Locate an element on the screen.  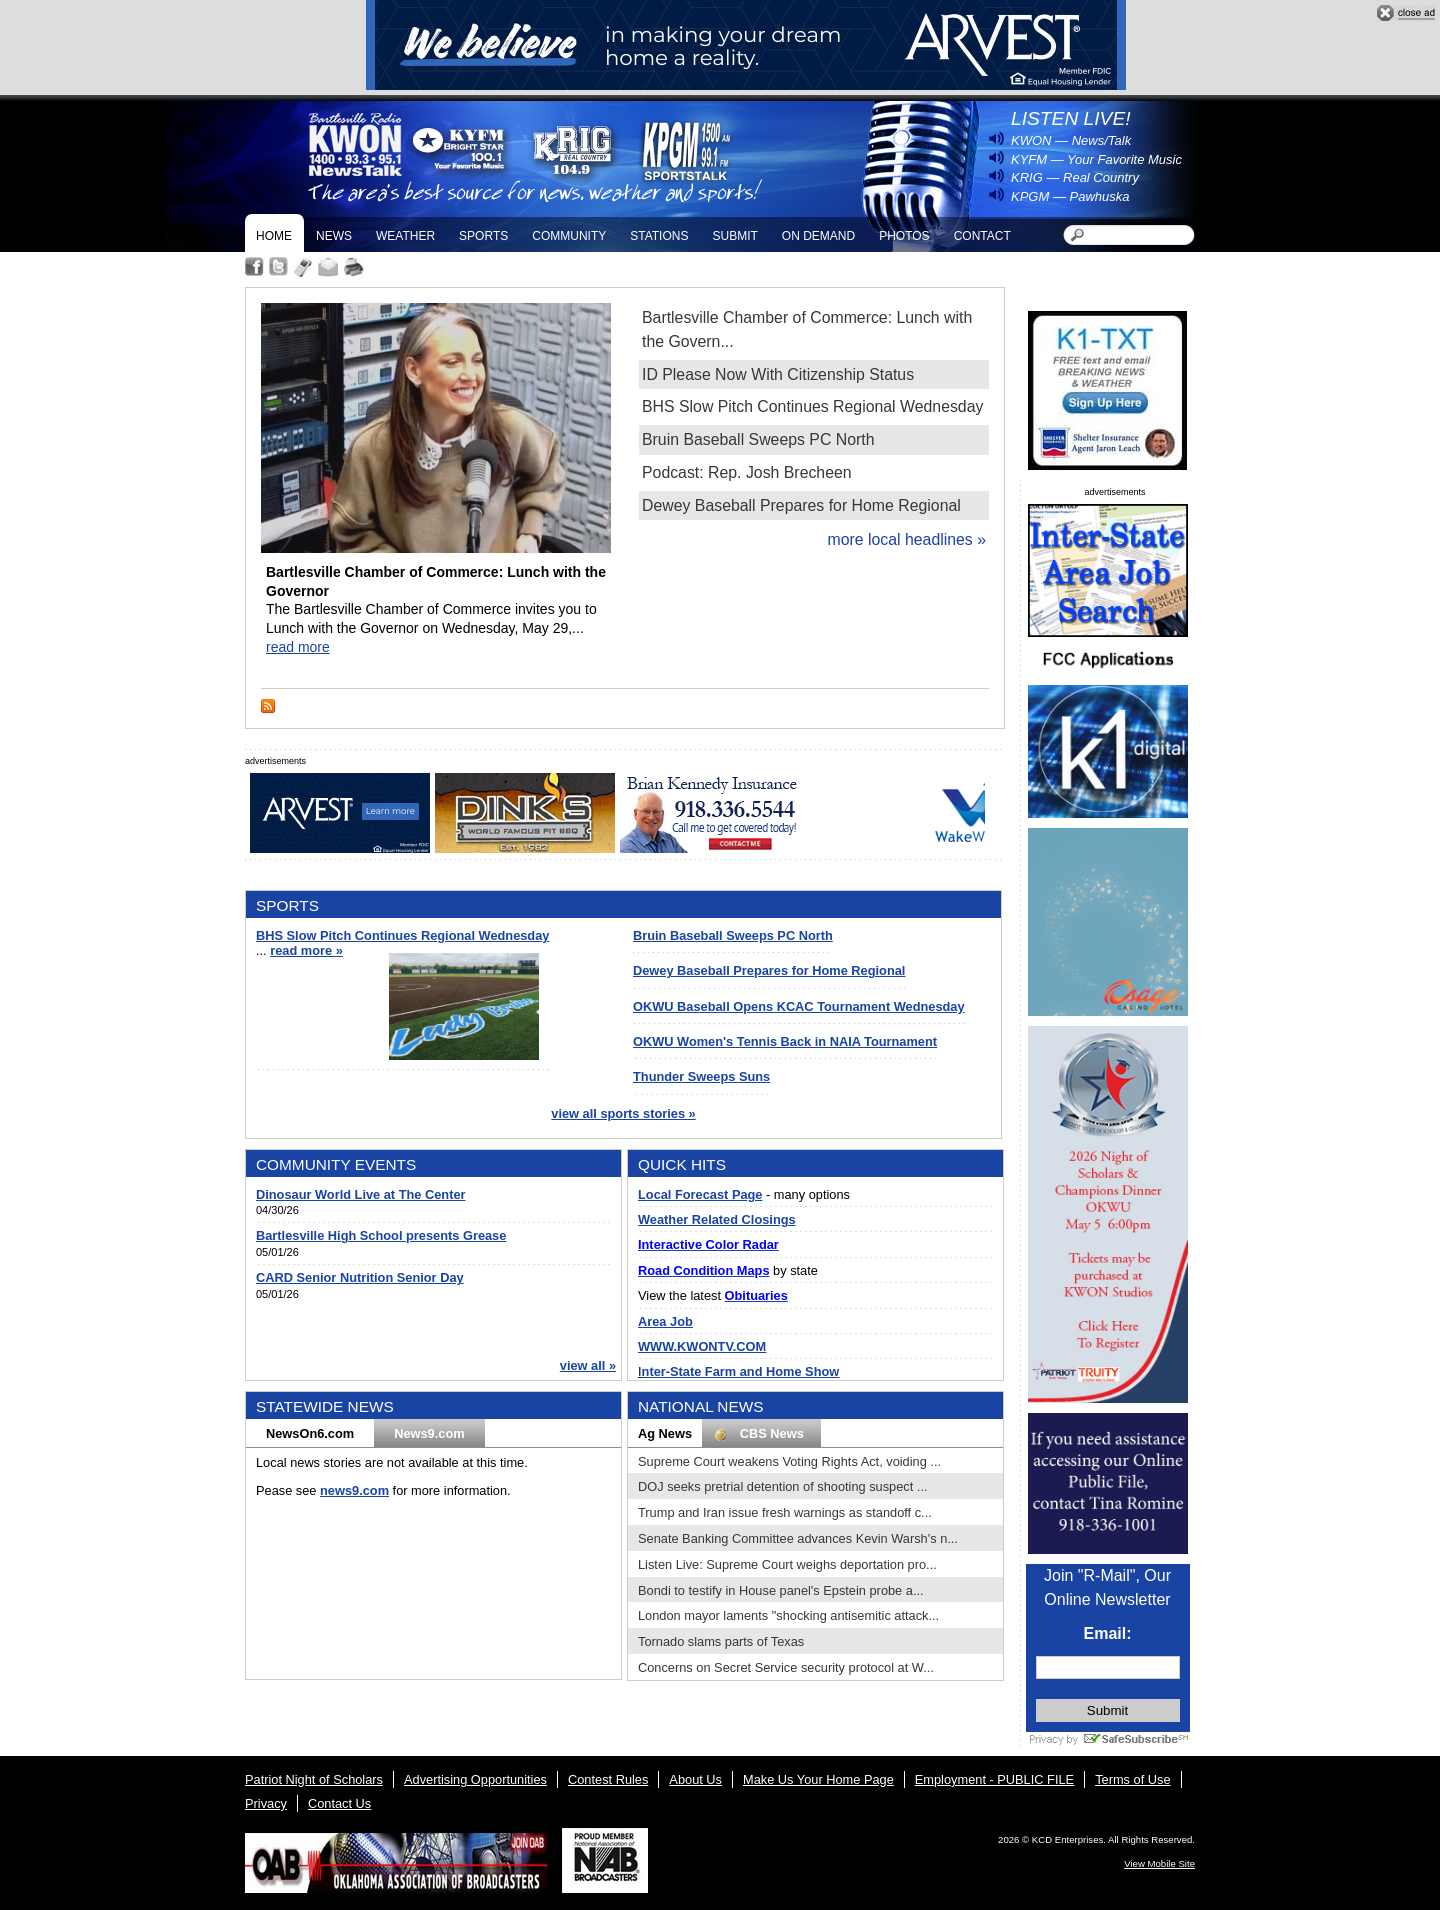
ID Please Now With Citizenship Status is located at coordinates (778, 374).